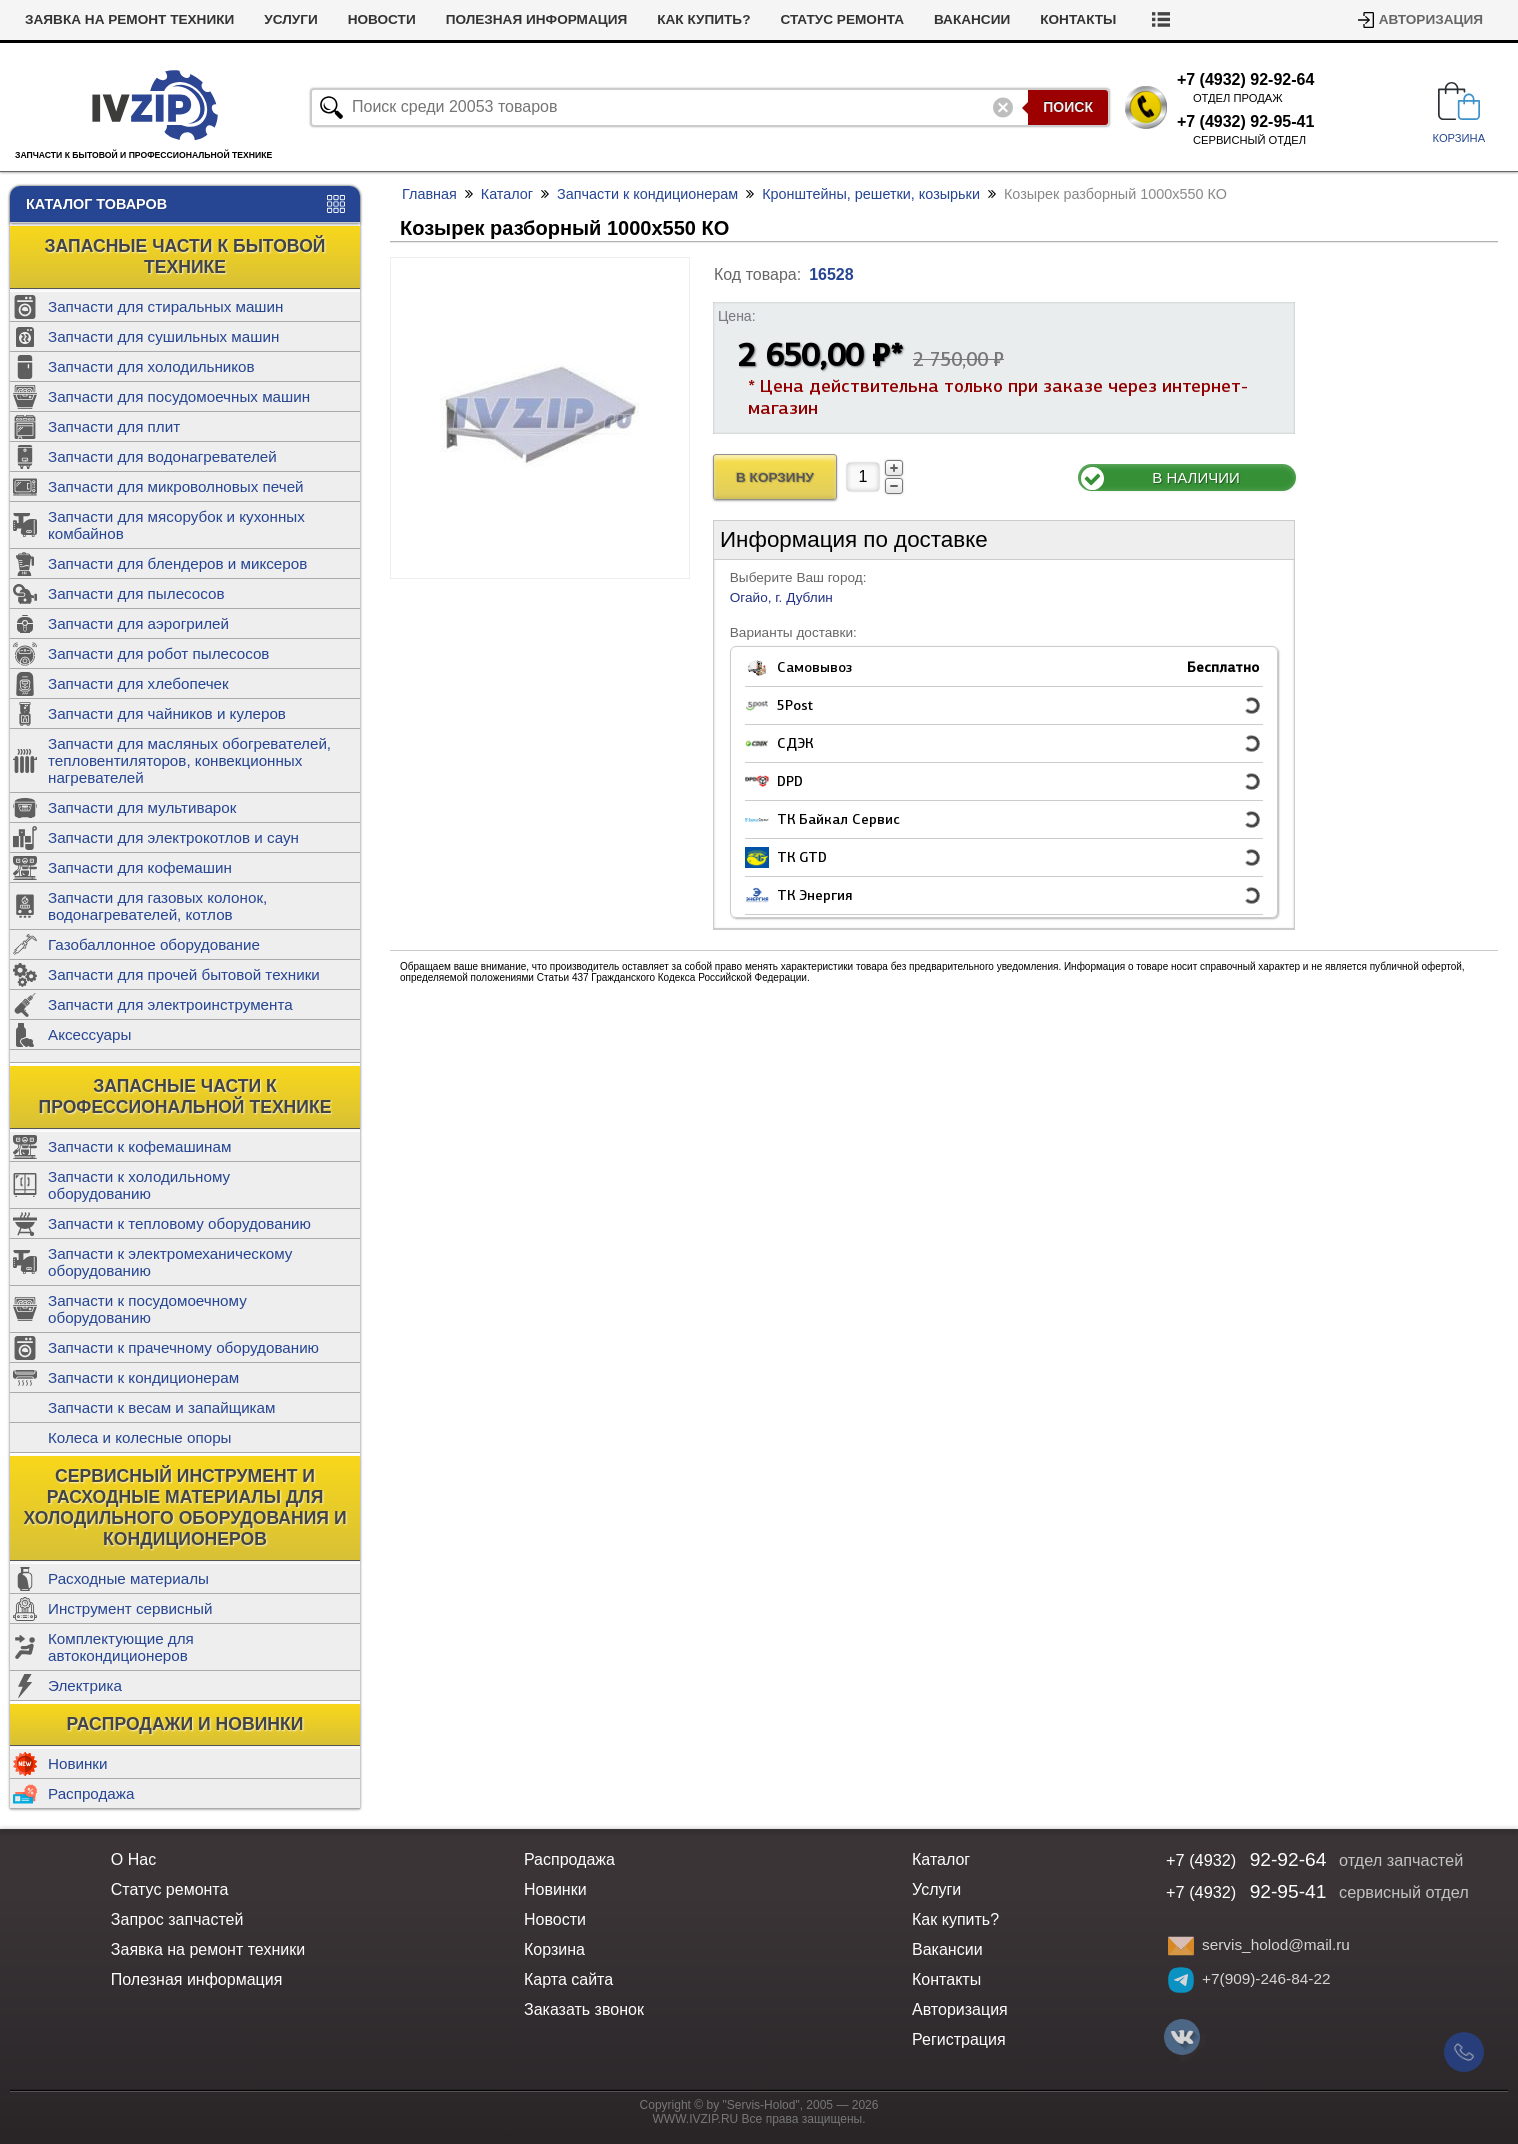  Describe the element at coordinates (429, 194) in the screenshot. I see `Главная` at that location.